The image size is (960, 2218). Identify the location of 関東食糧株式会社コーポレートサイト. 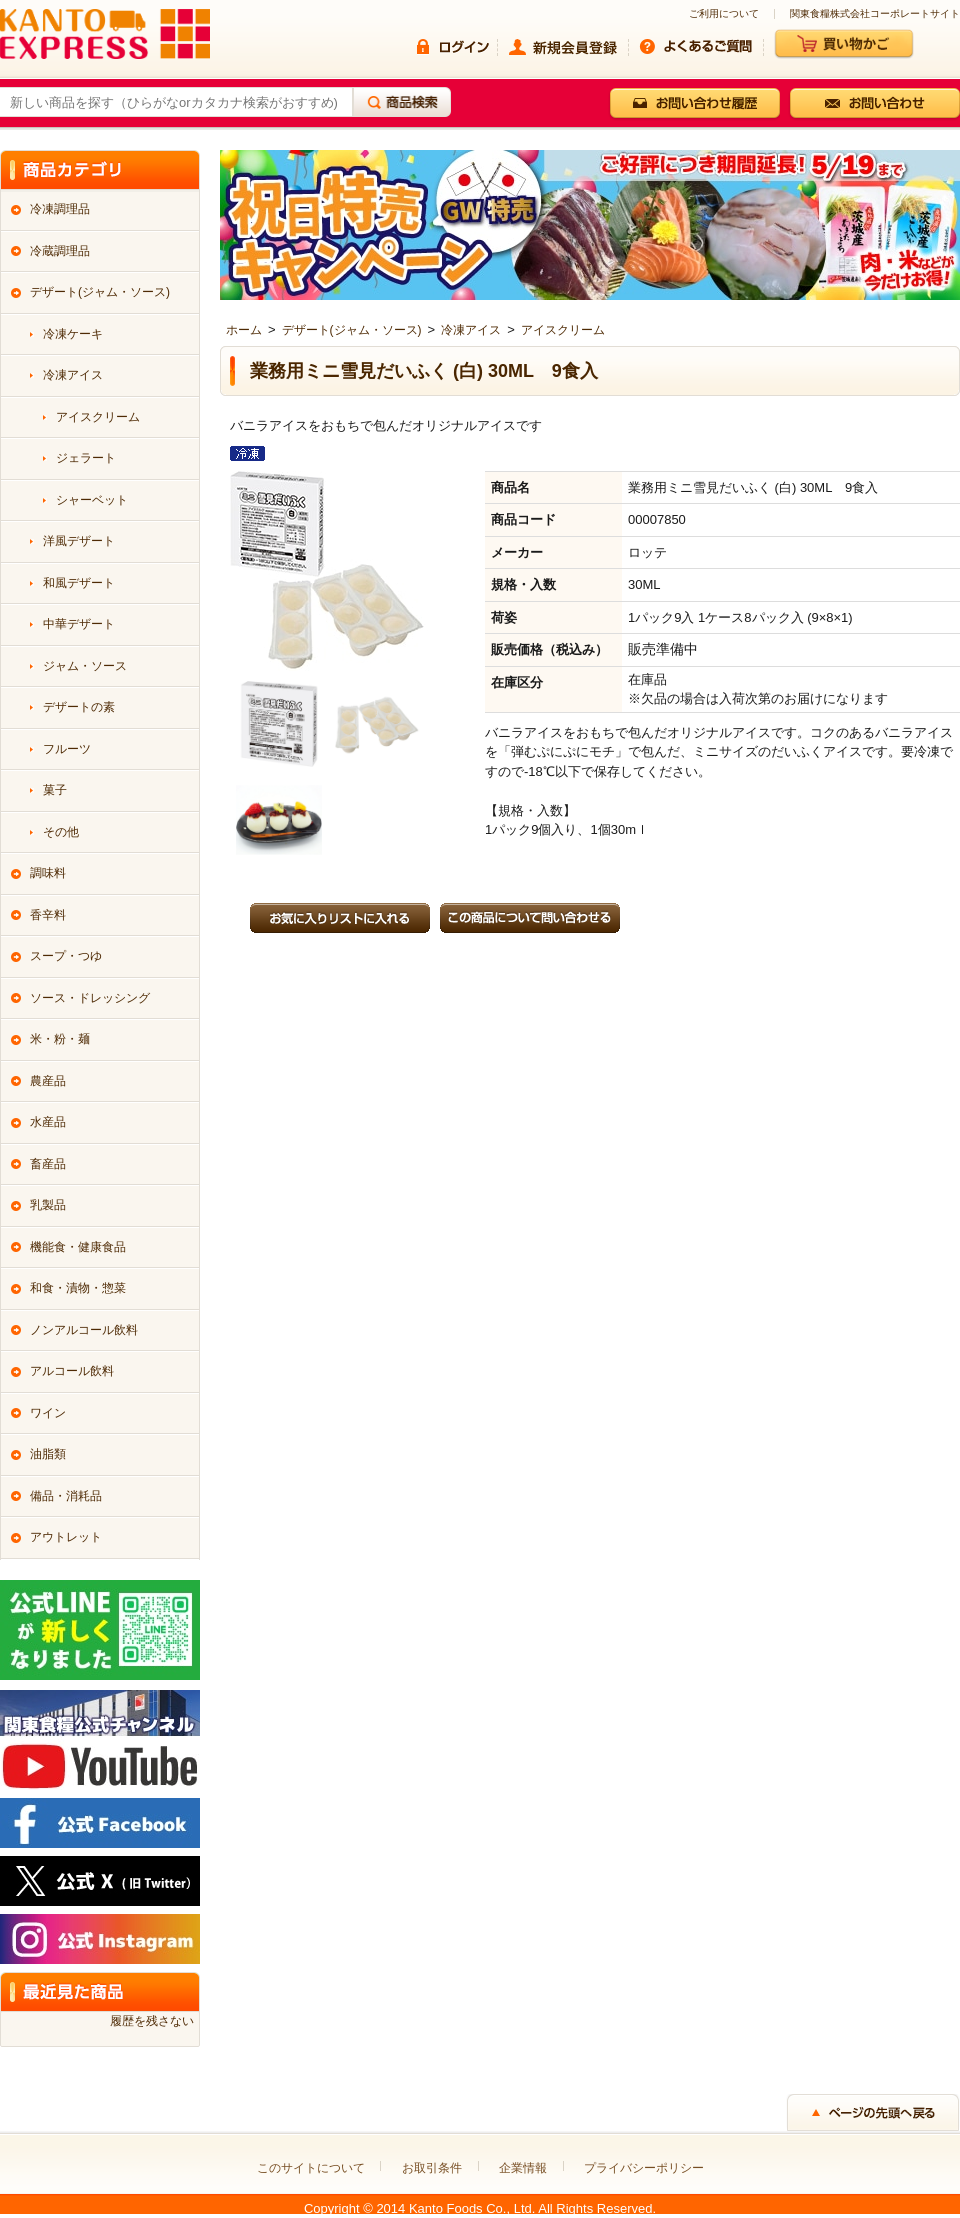
(875, 14).